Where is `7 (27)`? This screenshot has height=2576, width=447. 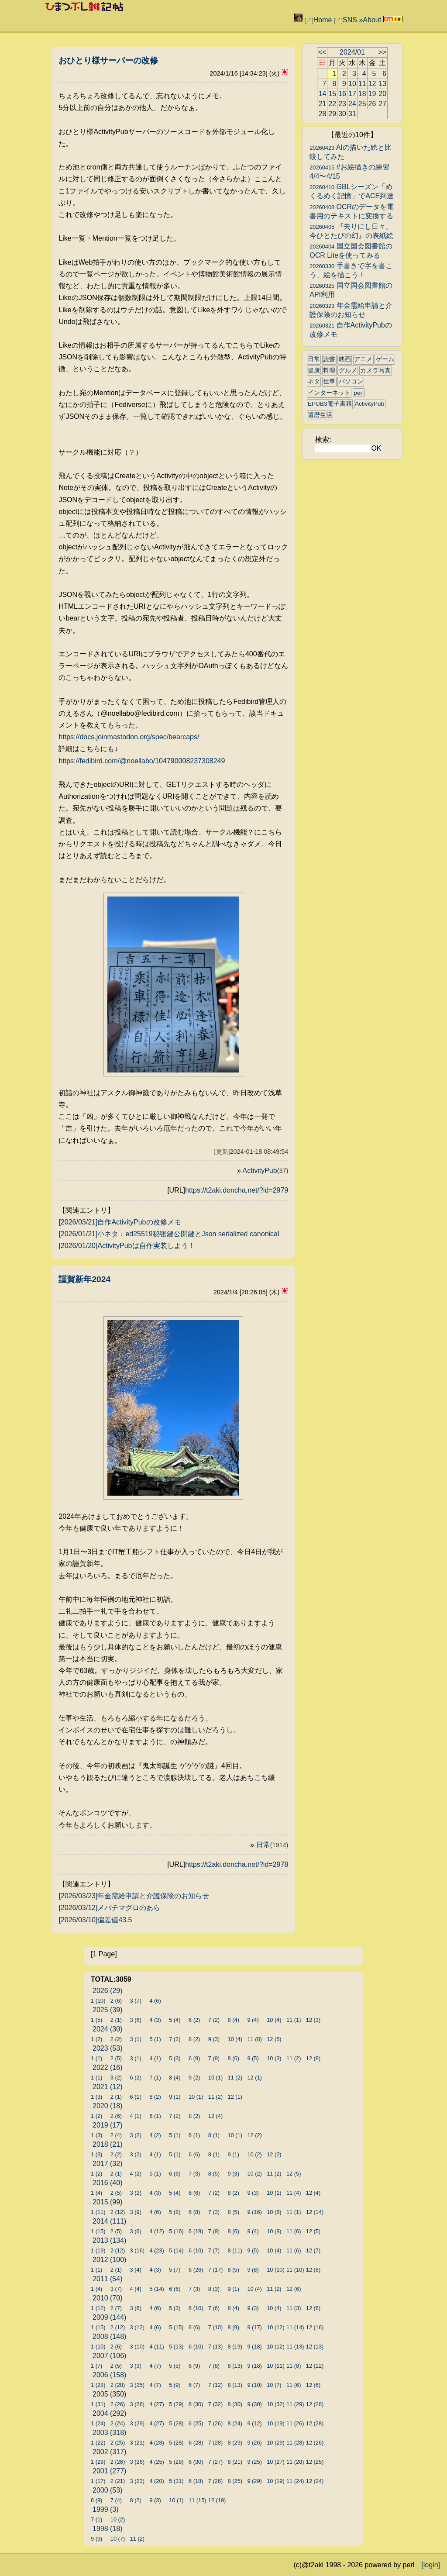
7 (27) is located at coordinates (215, 2462).